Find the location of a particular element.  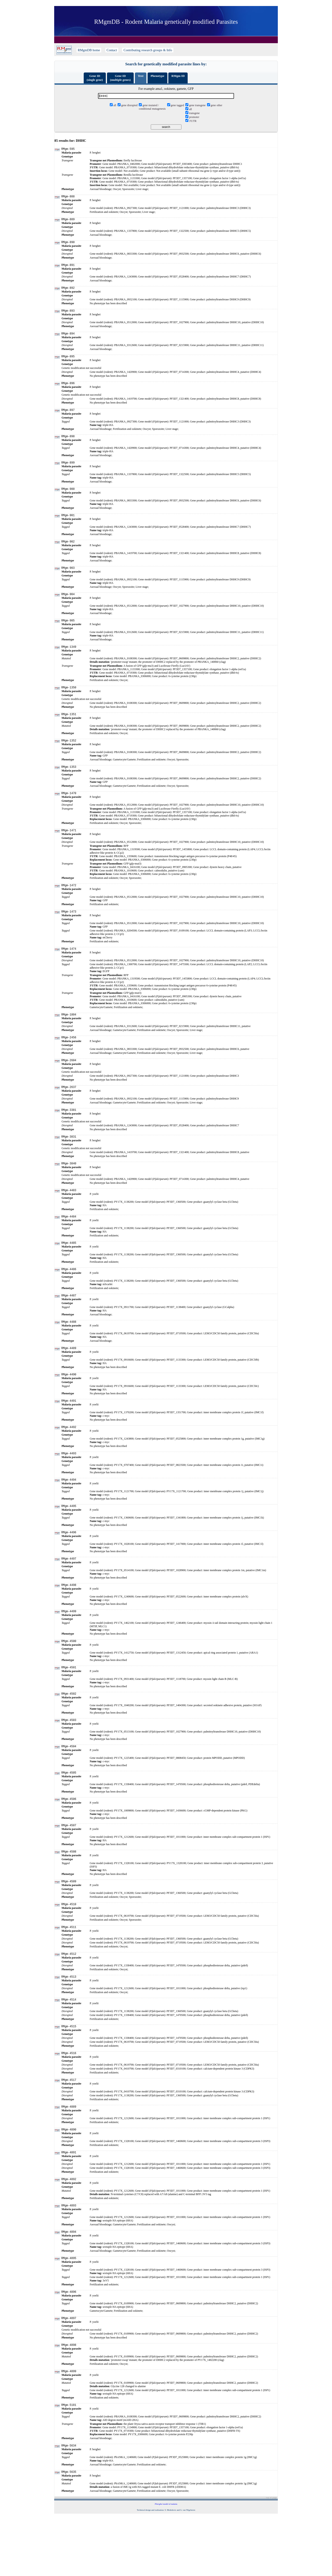

RMgmDB home is located at coordinates (89, 50).